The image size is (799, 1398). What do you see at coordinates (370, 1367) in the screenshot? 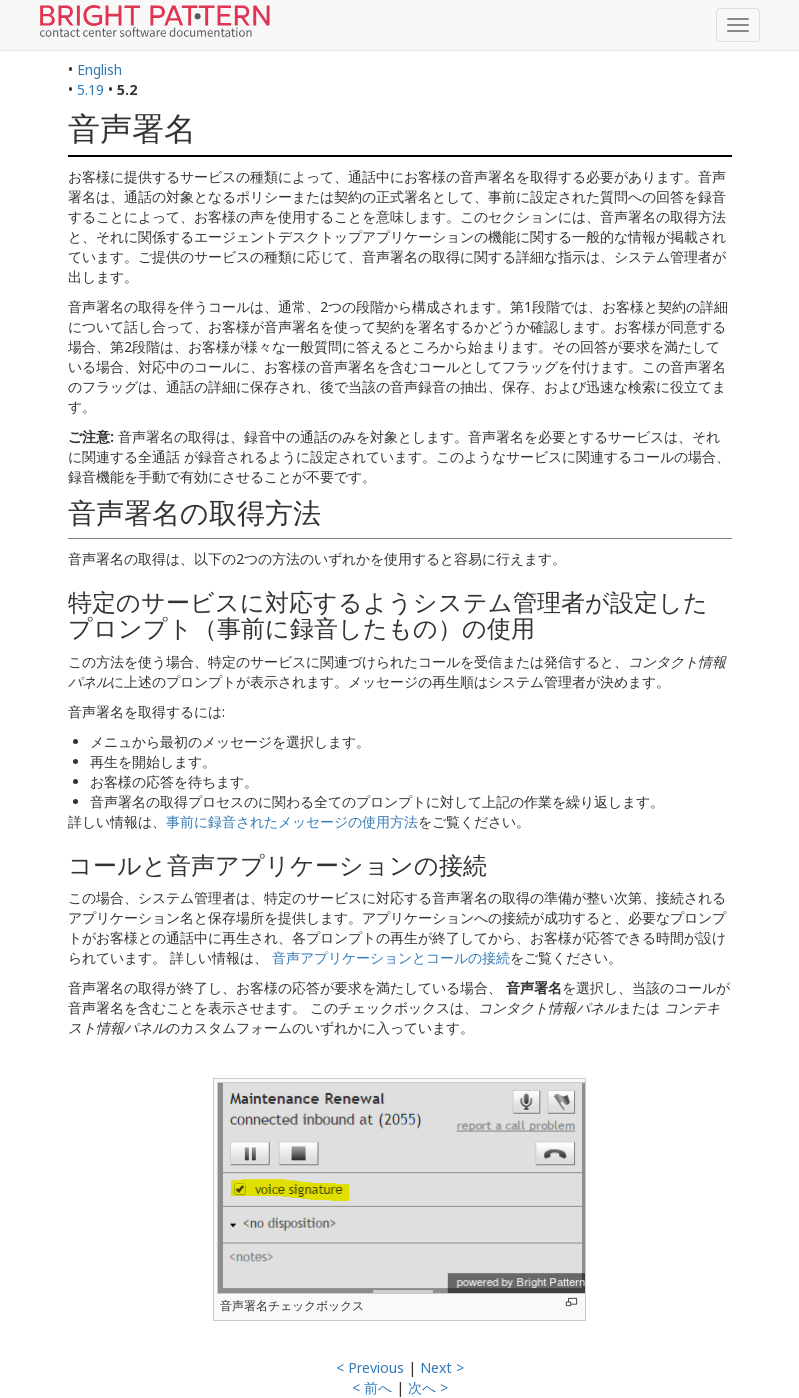
I see `< Previous` at bounding box center [370, 1367].